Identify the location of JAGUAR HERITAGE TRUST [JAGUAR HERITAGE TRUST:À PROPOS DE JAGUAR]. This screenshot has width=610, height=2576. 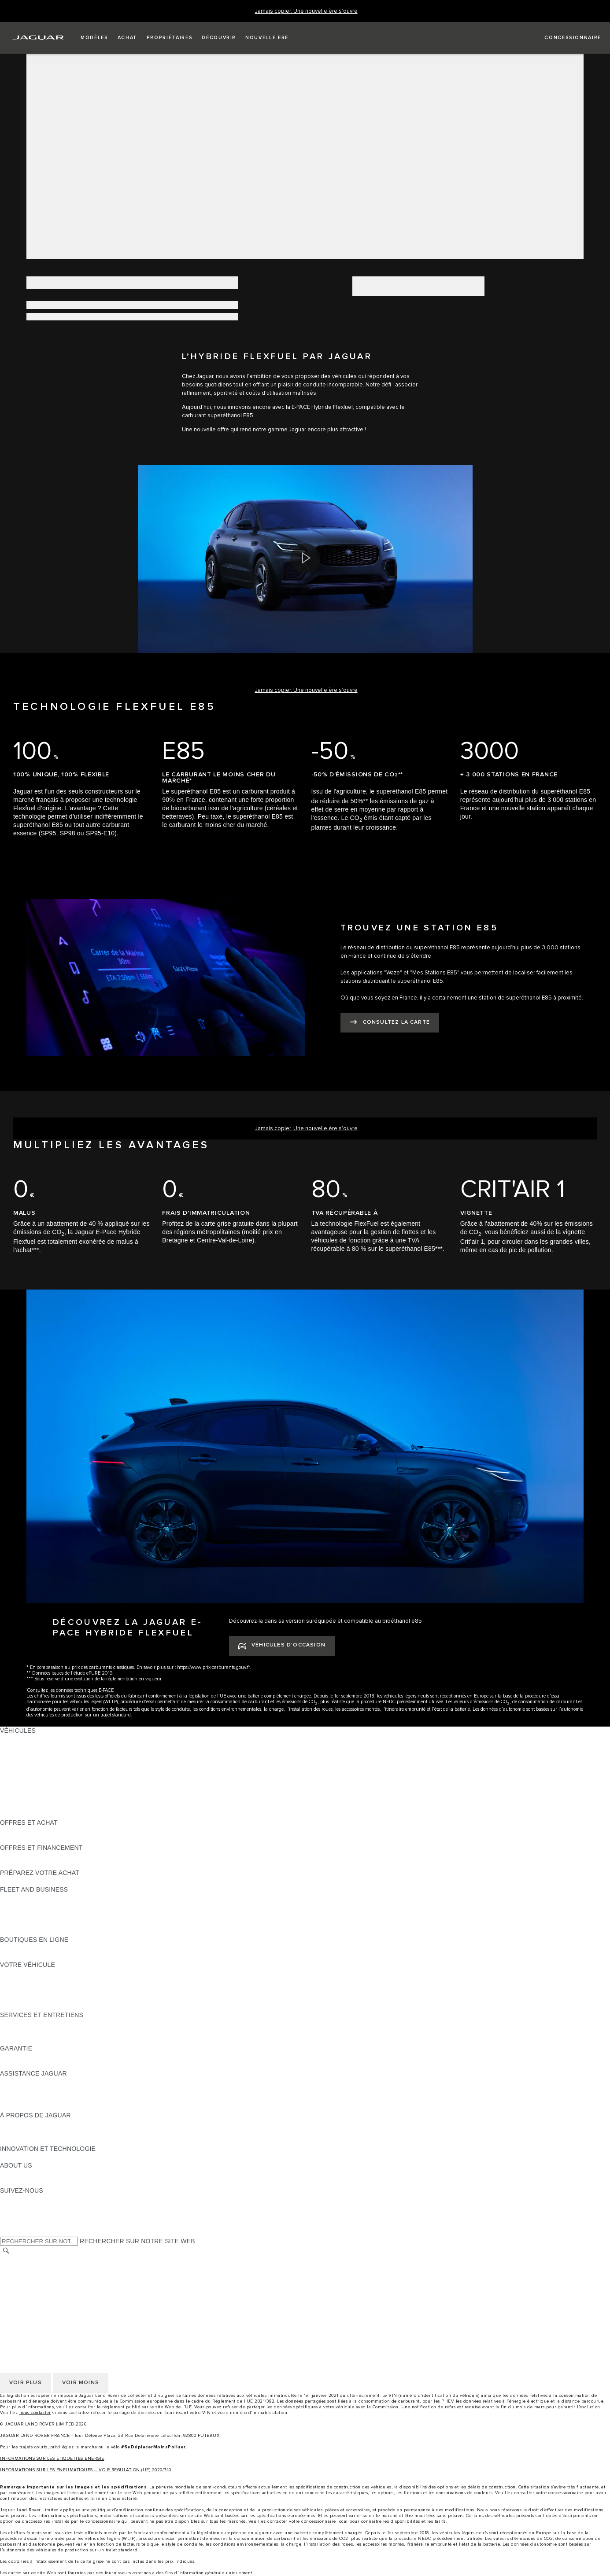
(41, 2140).